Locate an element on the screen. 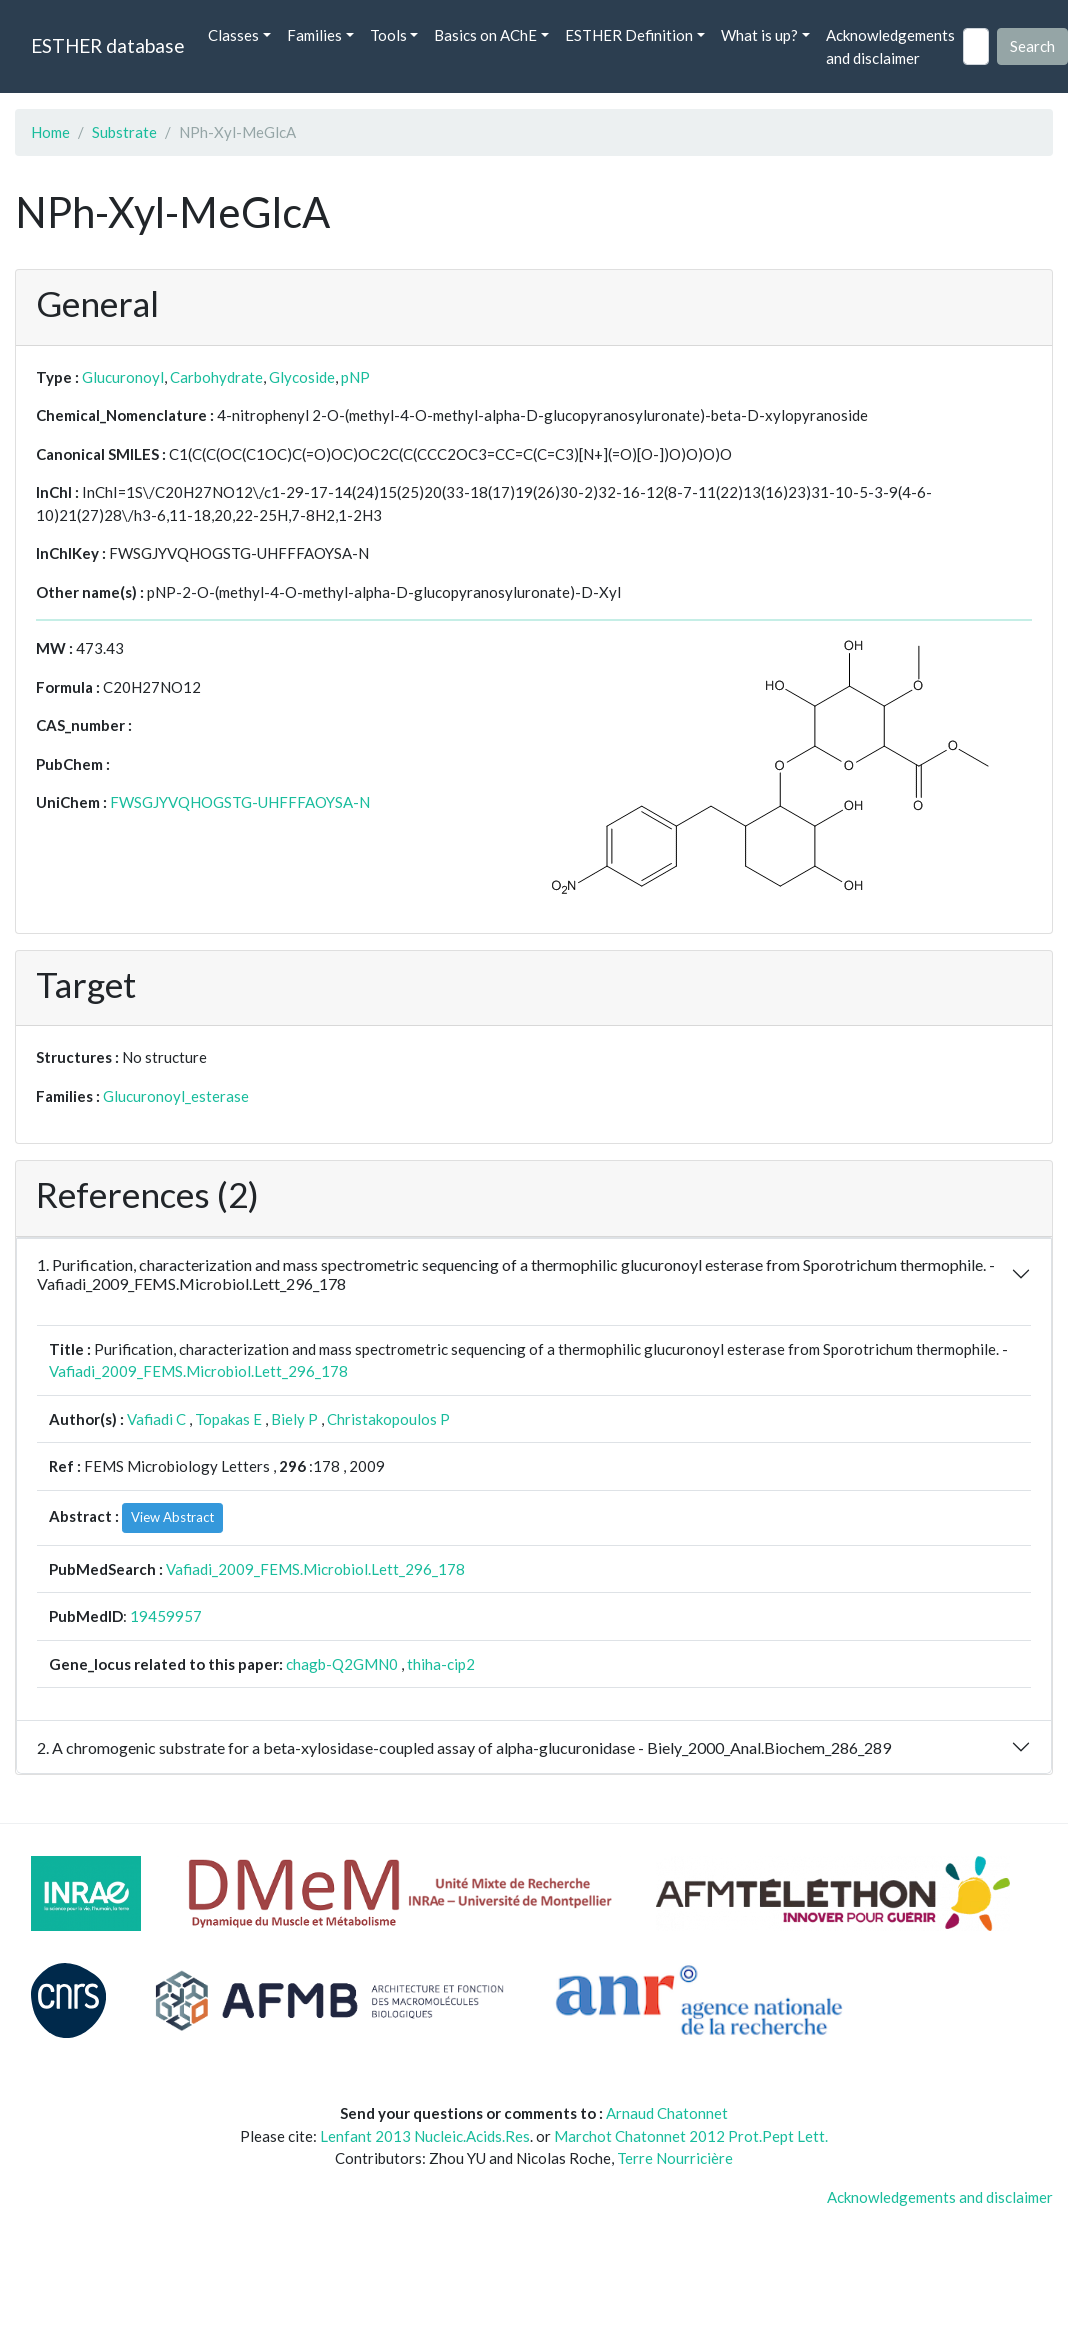 The image size is (1068, 2331). Classes [button] is located at coordinates (233, 35).